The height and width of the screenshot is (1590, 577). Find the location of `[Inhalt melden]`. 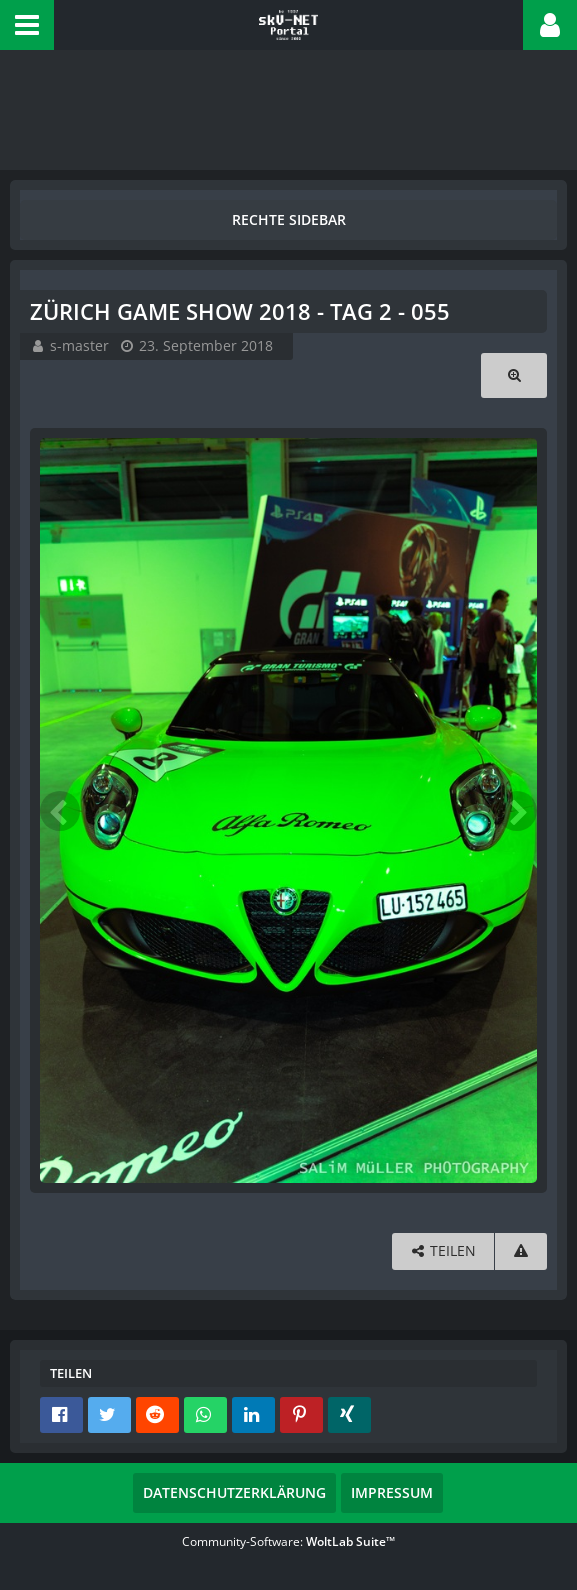

[Inhalt melden] is located at coordinates (521, 1251).